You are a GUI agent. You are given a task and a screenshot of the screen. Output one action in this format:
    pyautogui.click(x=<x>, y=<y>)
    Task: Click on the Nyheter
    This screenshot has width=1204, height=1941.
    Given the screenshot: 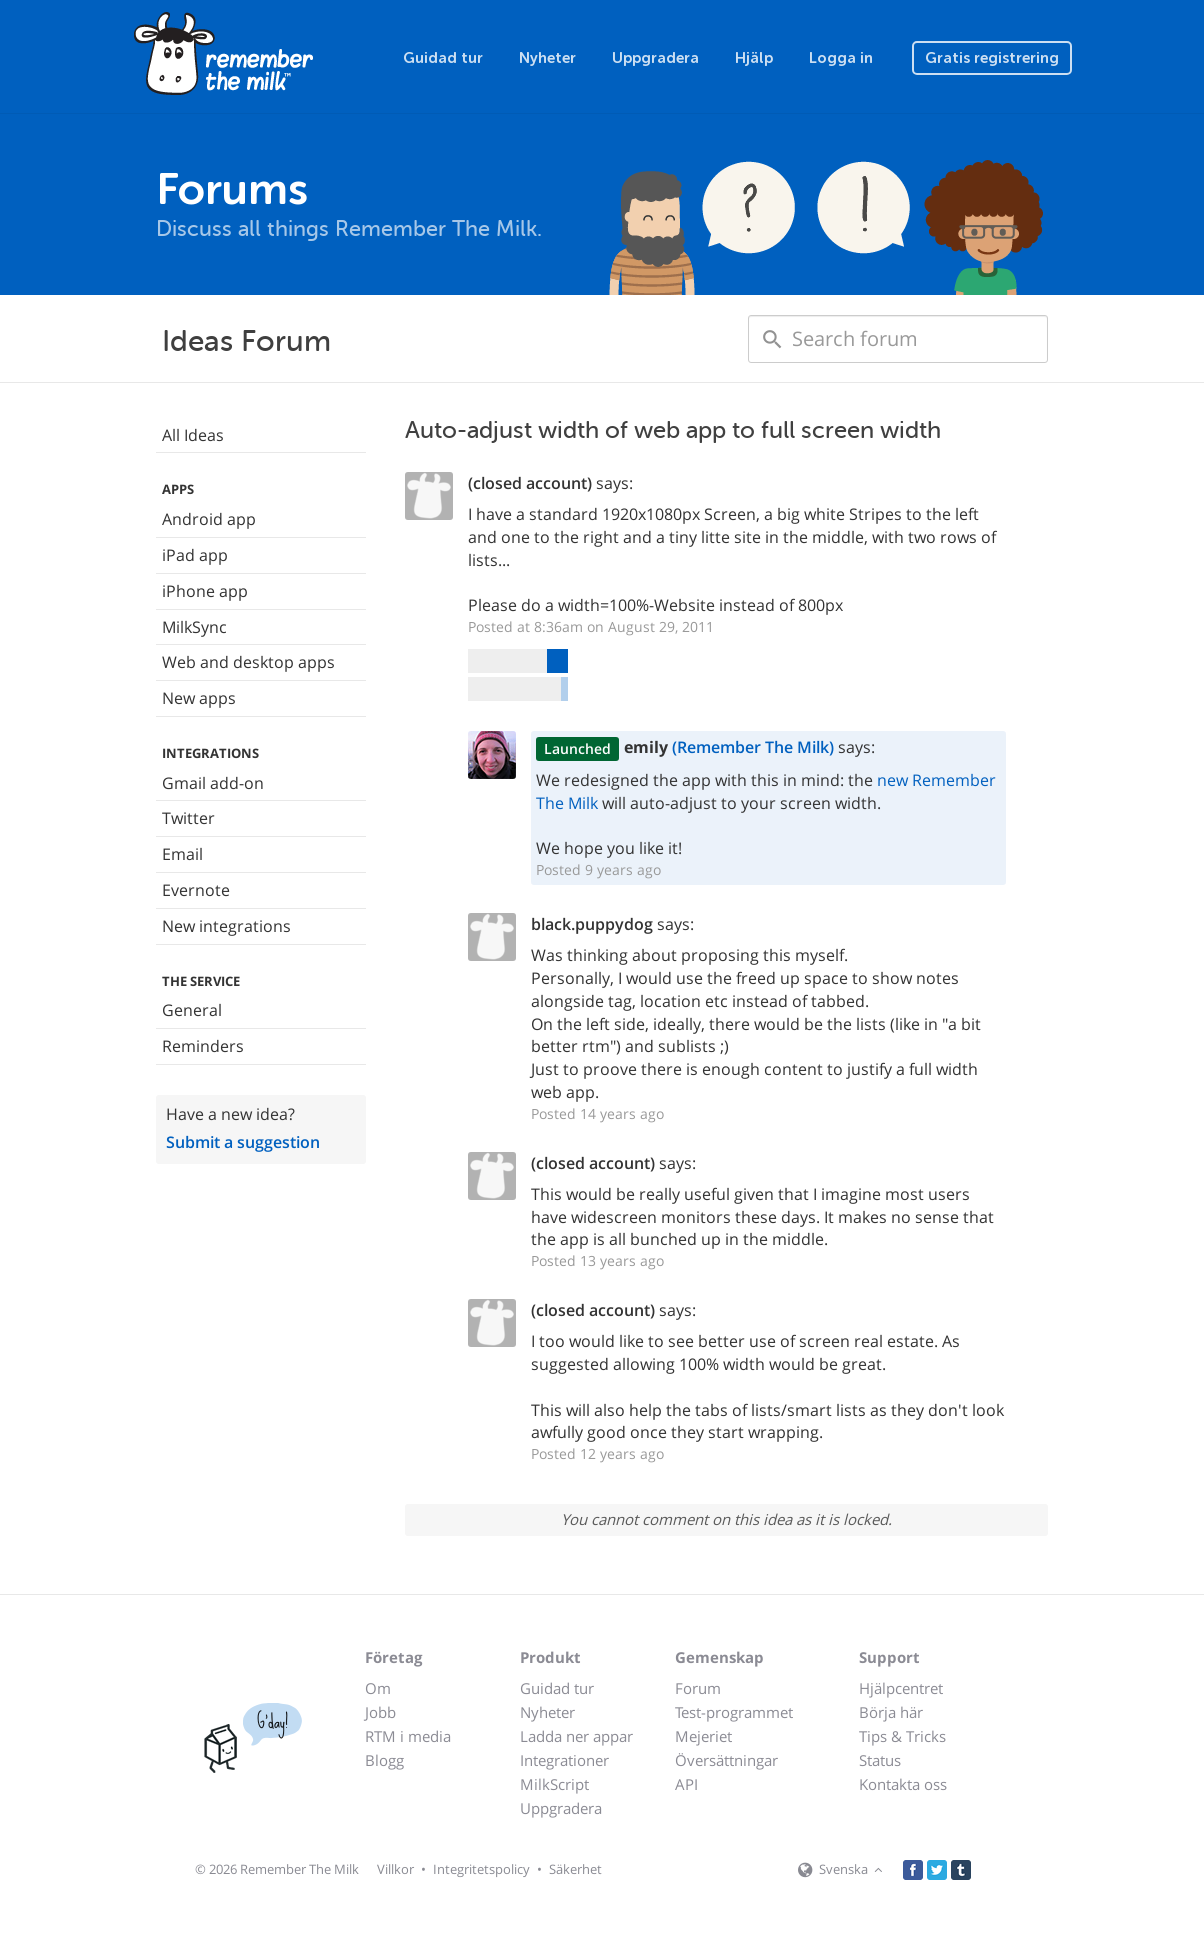 What is the action you would take?
    pyautogui.click(x=547, y=58)
    